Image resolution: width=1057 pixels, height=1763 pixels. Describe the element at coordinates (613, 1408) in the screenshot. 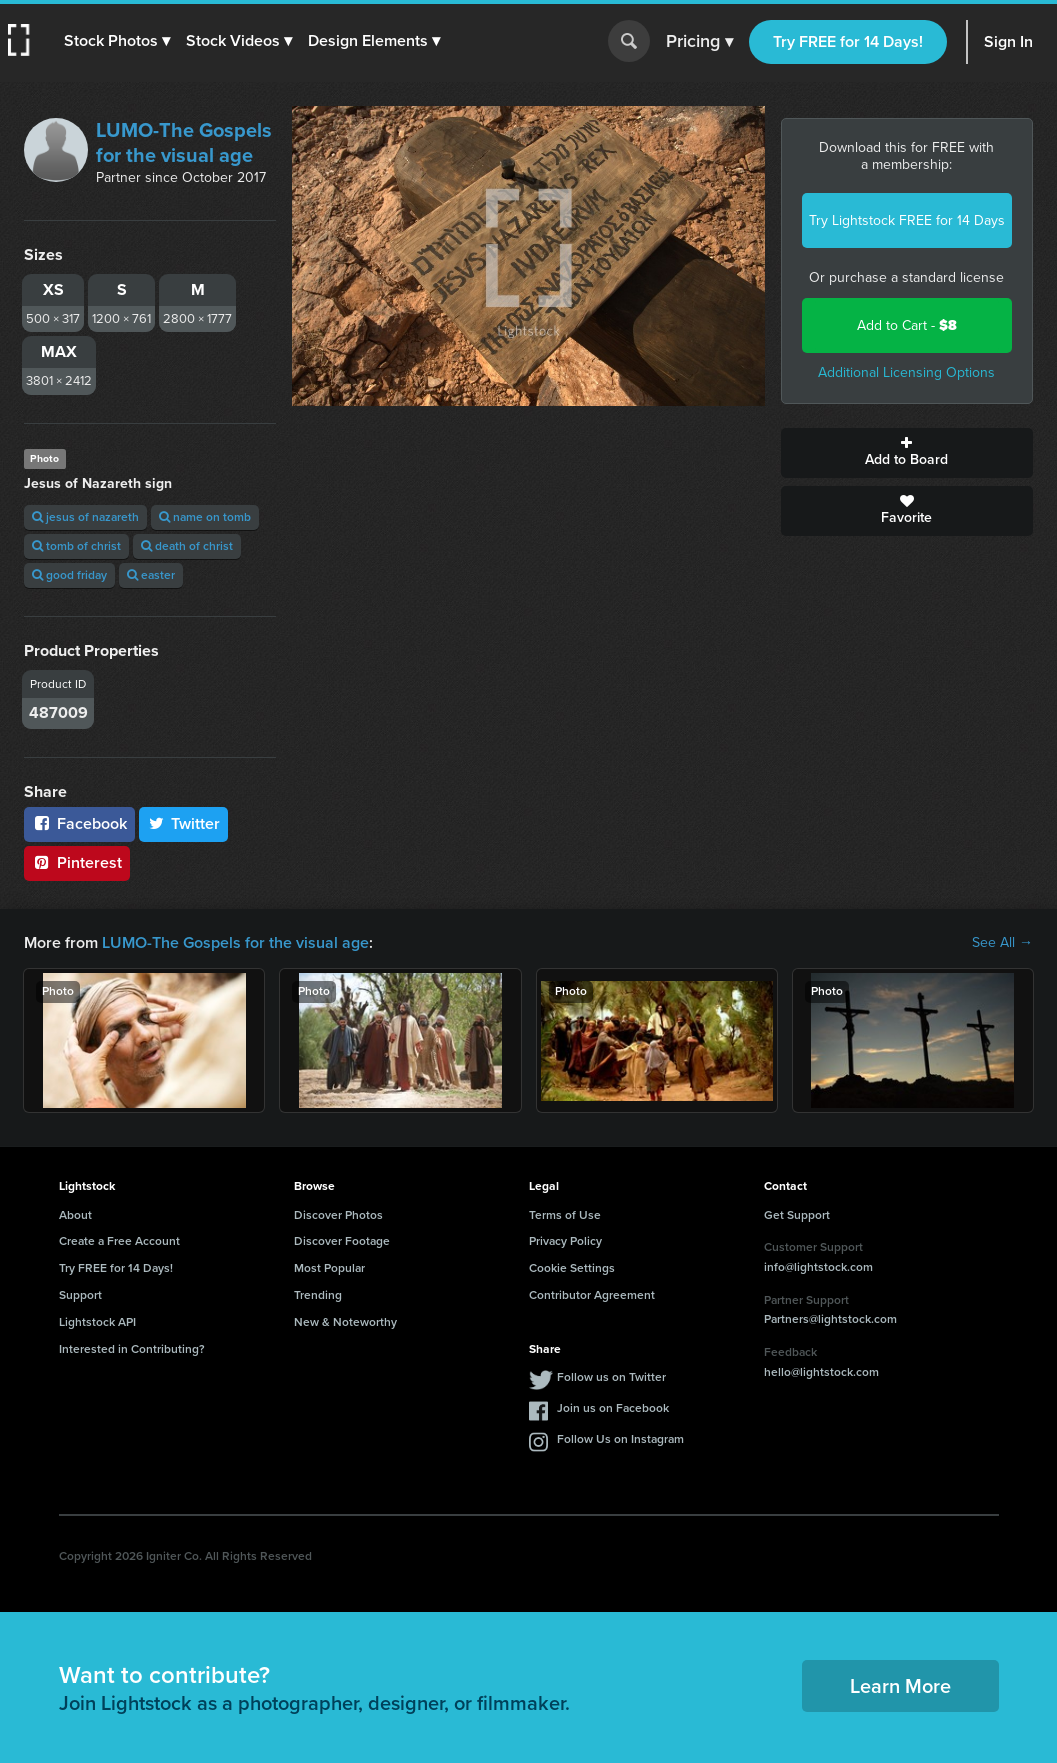

I see `Join us on Facebook` at that location.